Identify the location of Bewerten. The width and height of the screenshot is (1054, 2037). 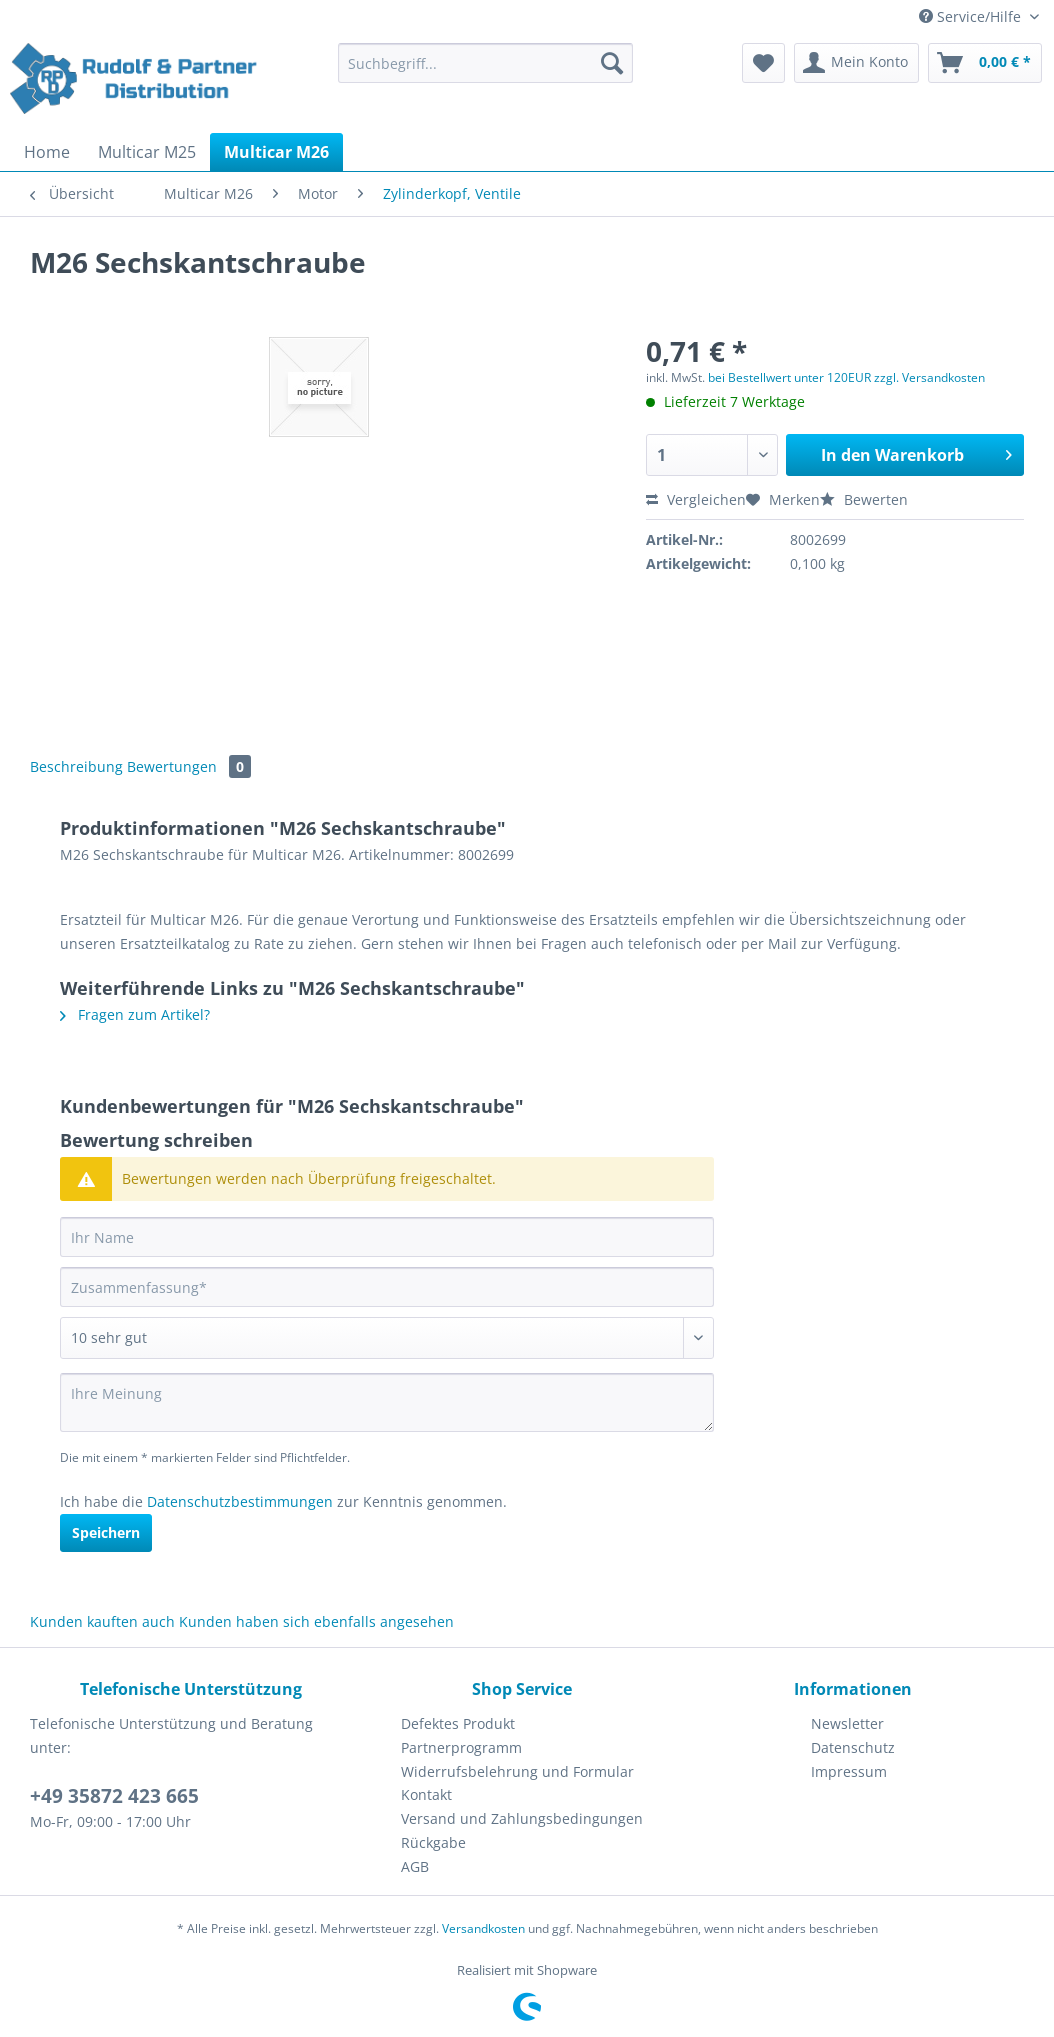
(864, 499).